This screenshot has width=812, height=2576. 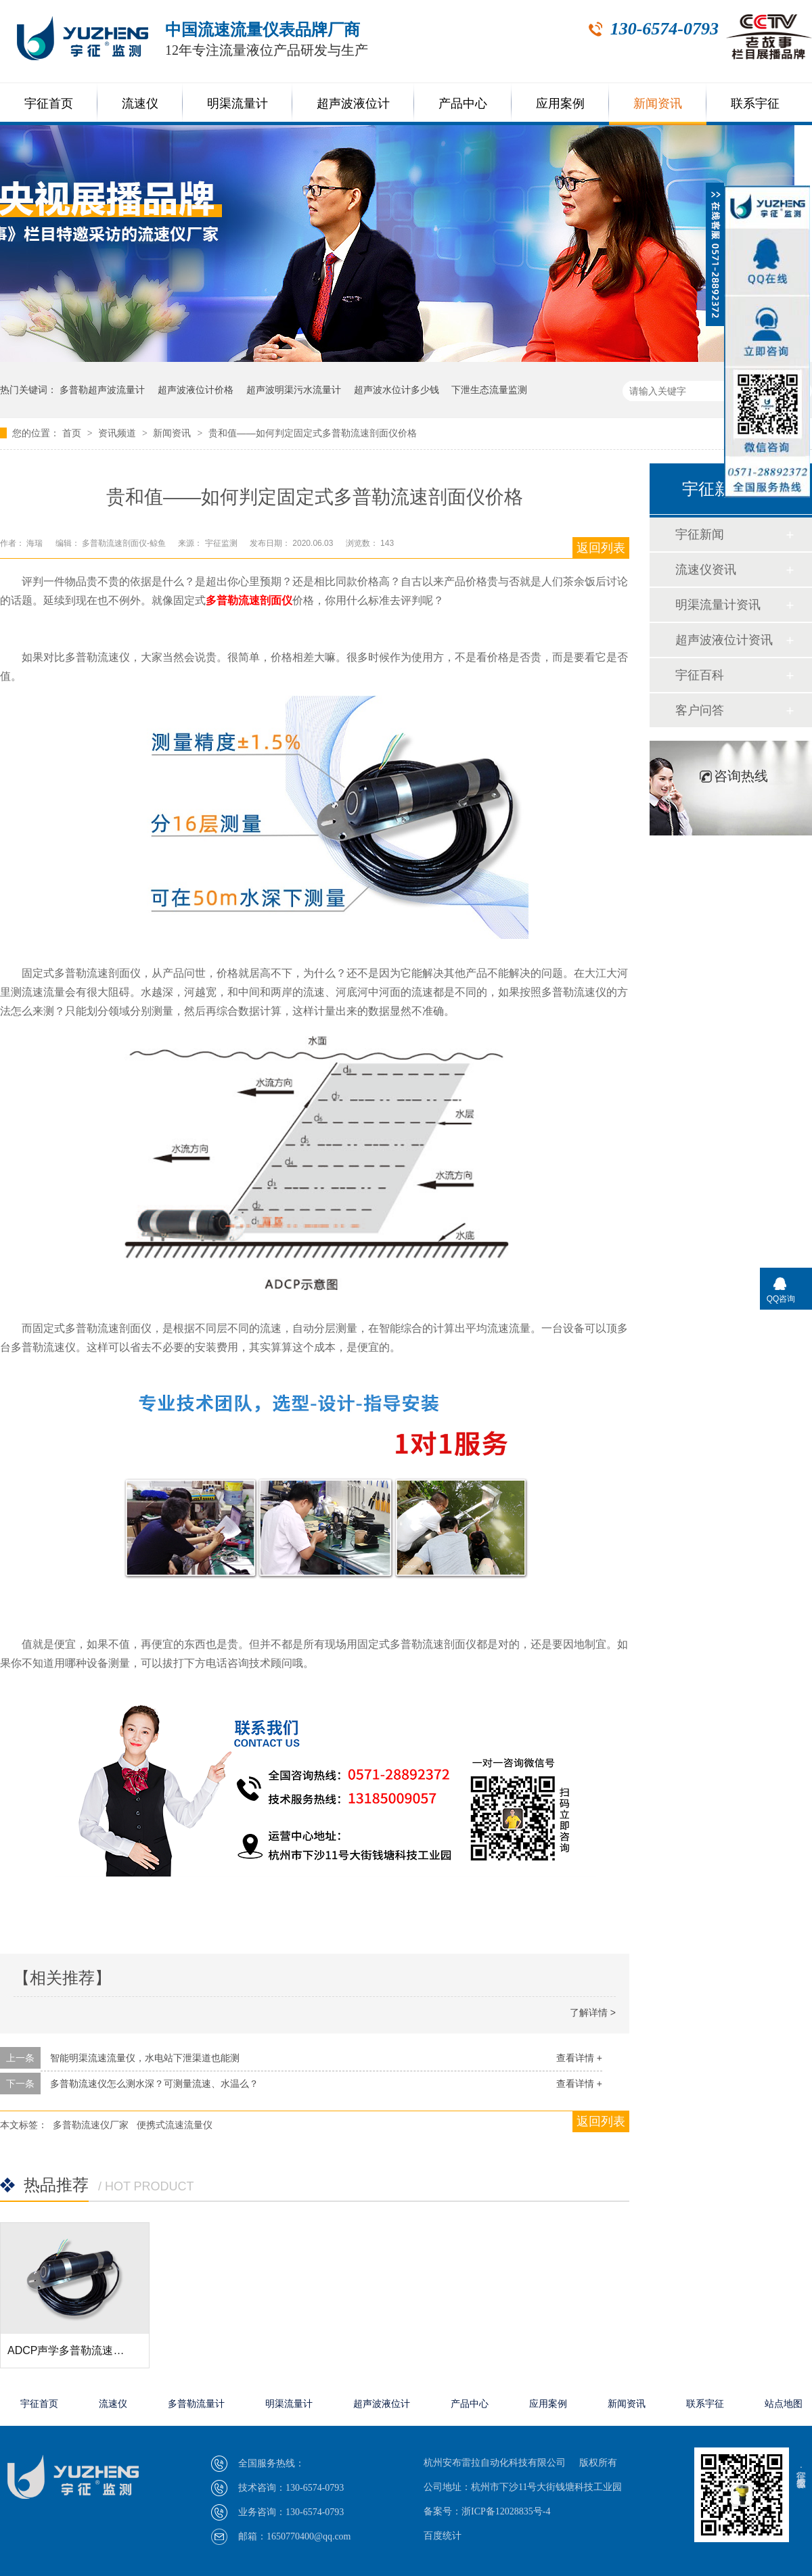 I want to click on 联系宇征, so click(x=755, y=103).